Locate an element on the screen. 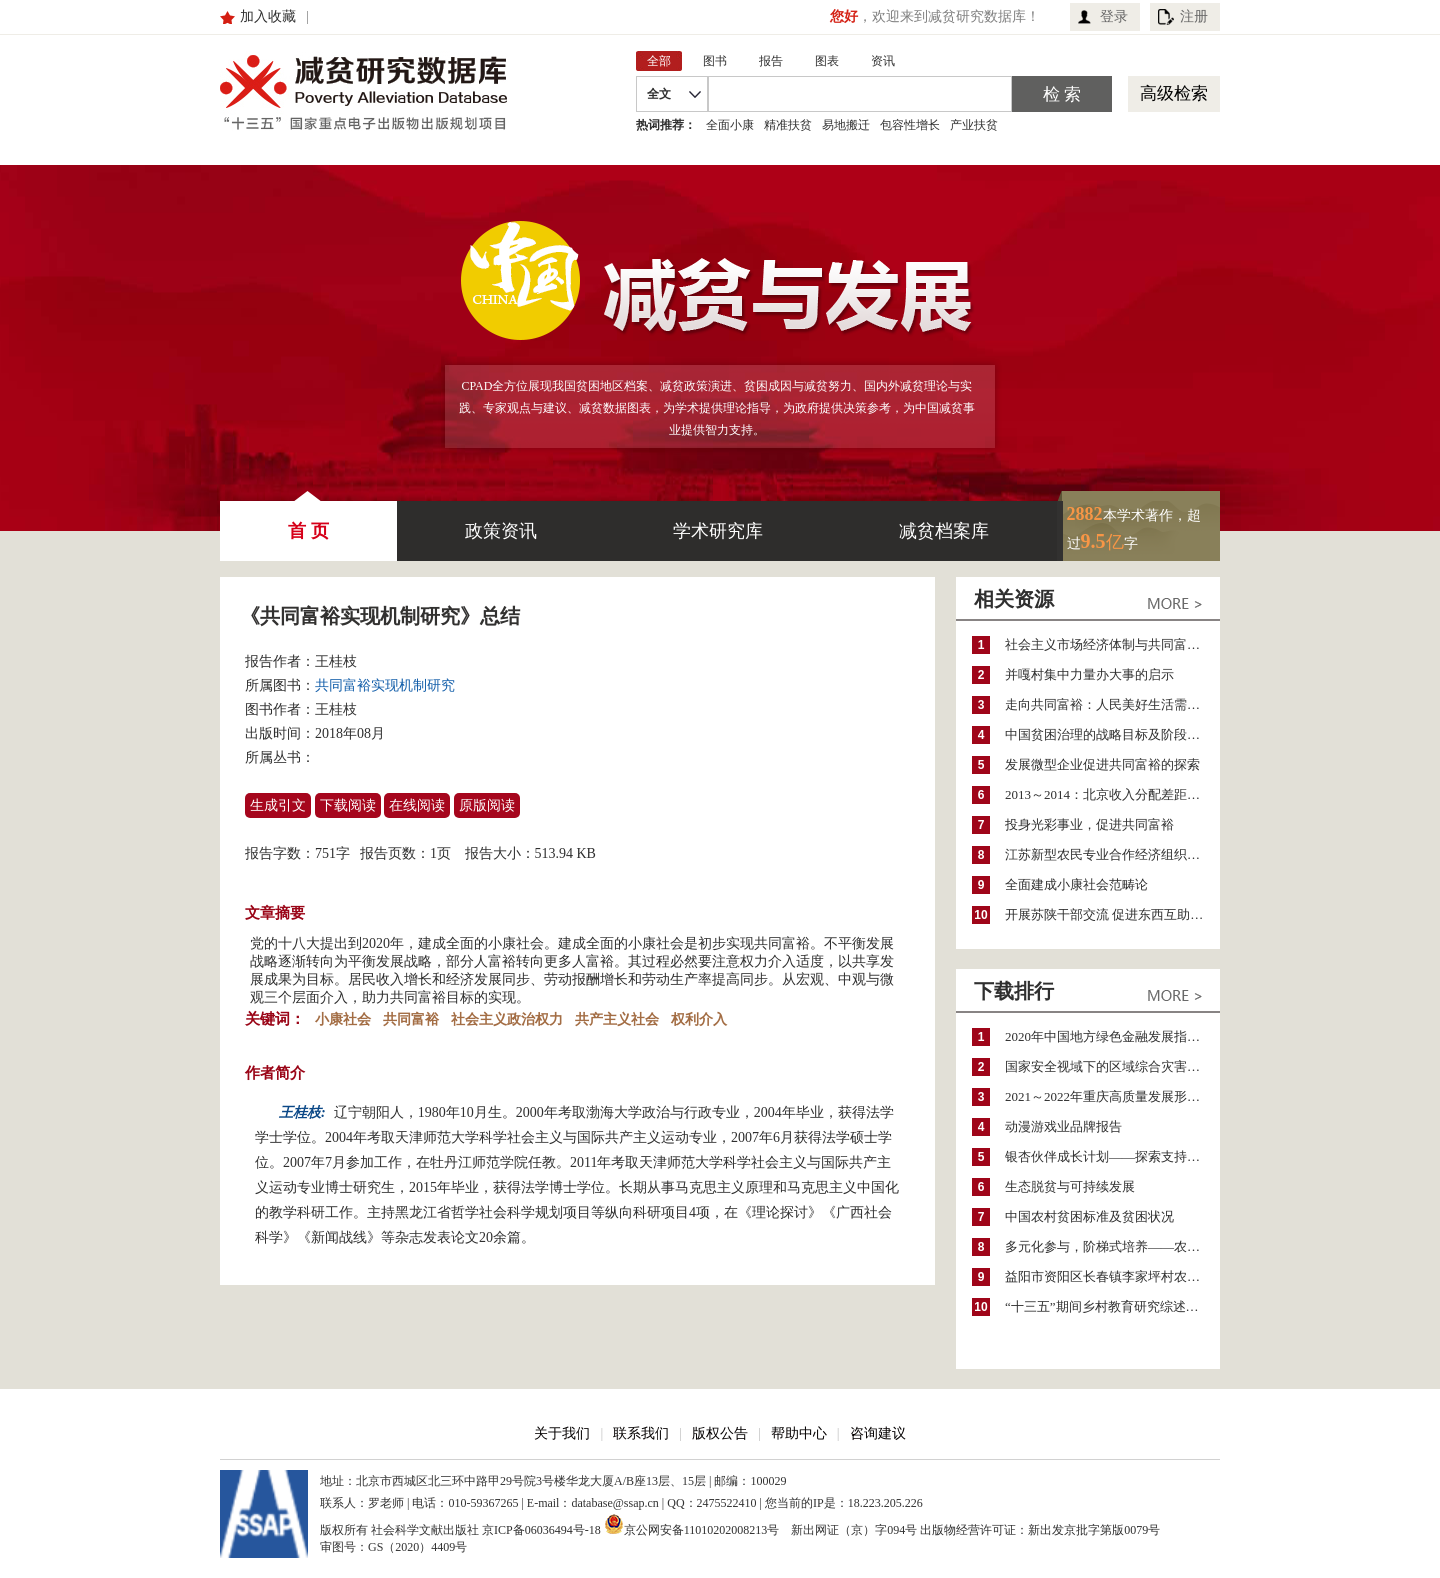 This screenshot has height=1578, width=1440. 注册 is located at coordinates (1194, 16).